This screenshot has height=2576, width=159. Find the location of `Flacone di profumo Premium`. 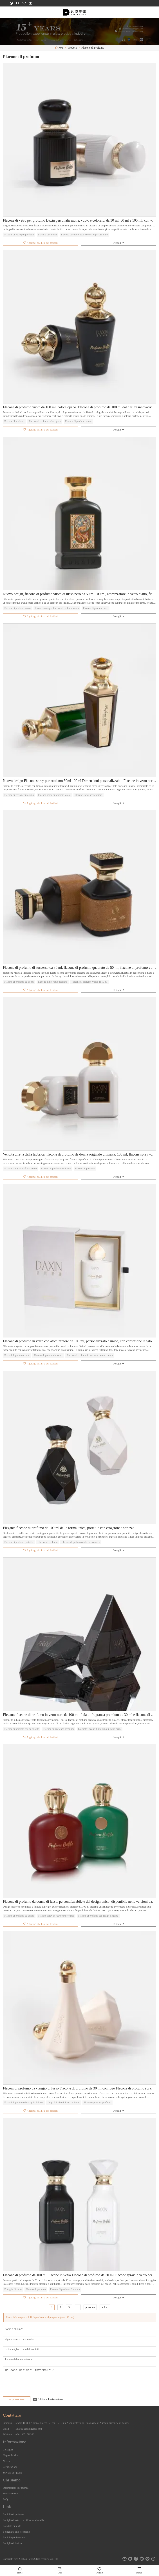

Flacone di profumo Premium is located at coordinates (65, 2289).